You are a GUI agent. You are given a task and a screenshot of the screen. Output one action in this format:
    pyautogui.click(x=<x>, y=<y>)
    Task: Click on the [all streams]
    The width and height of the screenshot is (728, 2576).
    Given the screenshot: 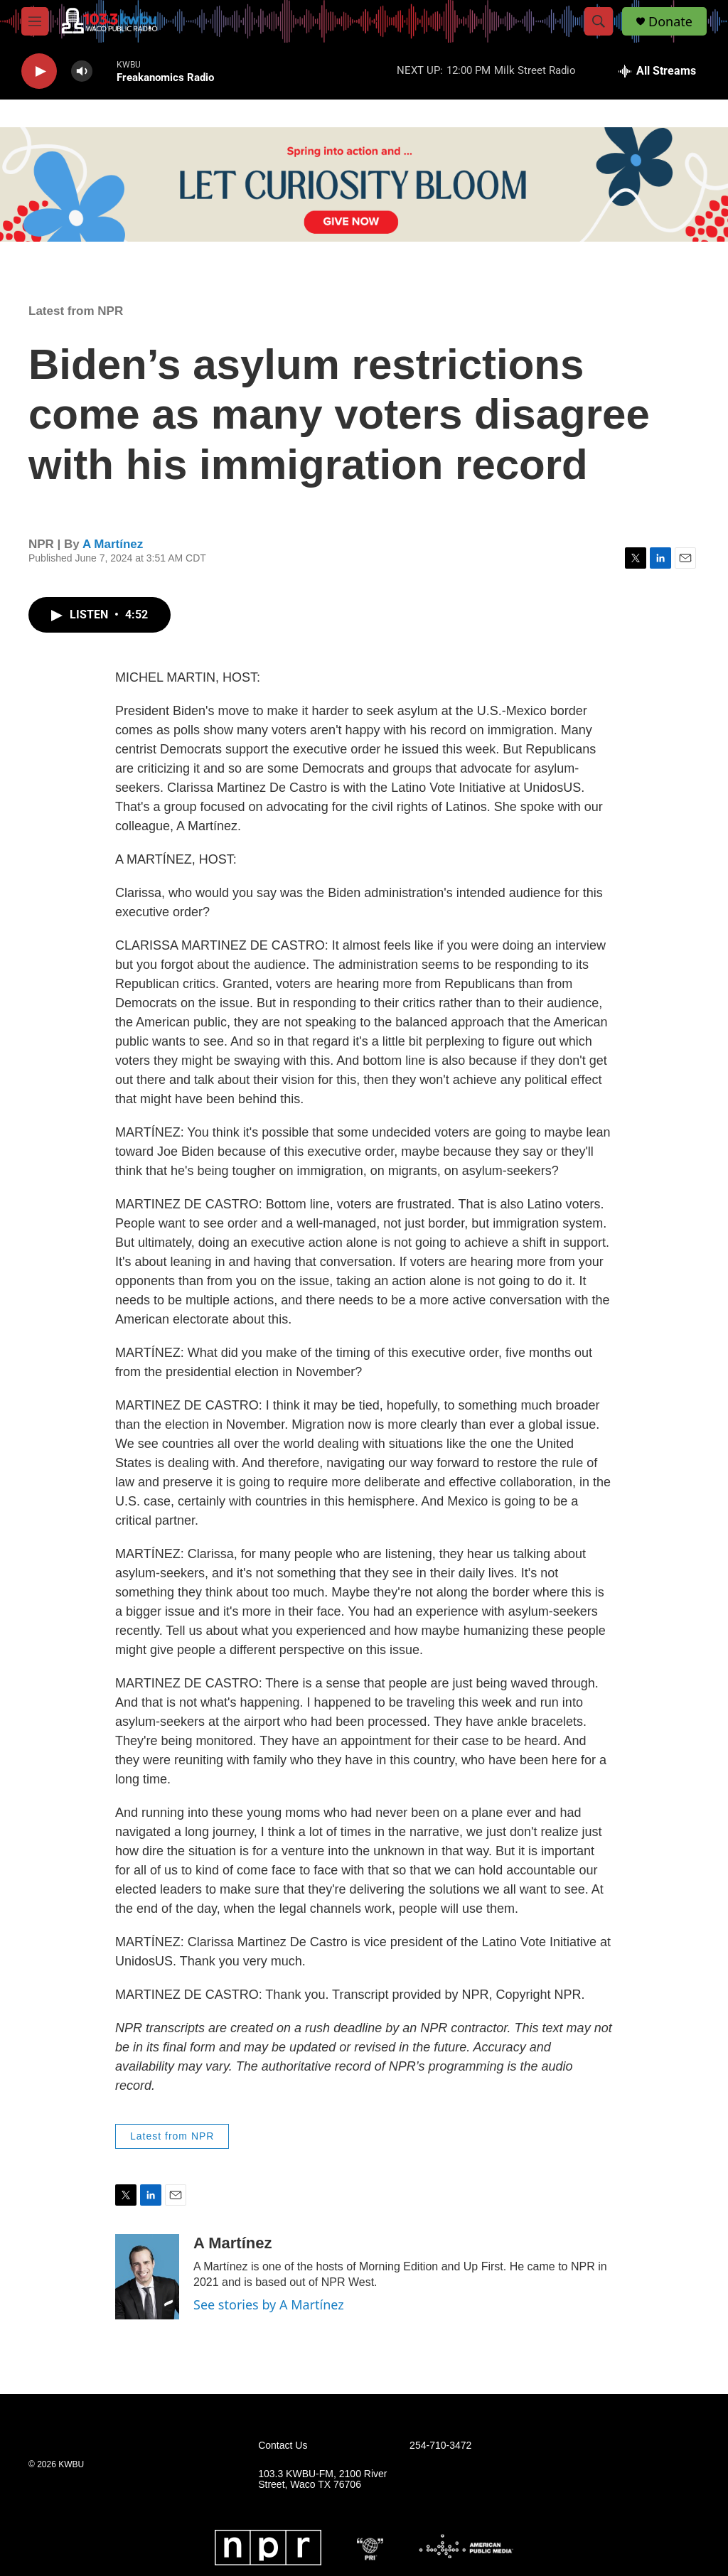 What is the action you would take?
    pyautogui.click(x=657, y=71)
    